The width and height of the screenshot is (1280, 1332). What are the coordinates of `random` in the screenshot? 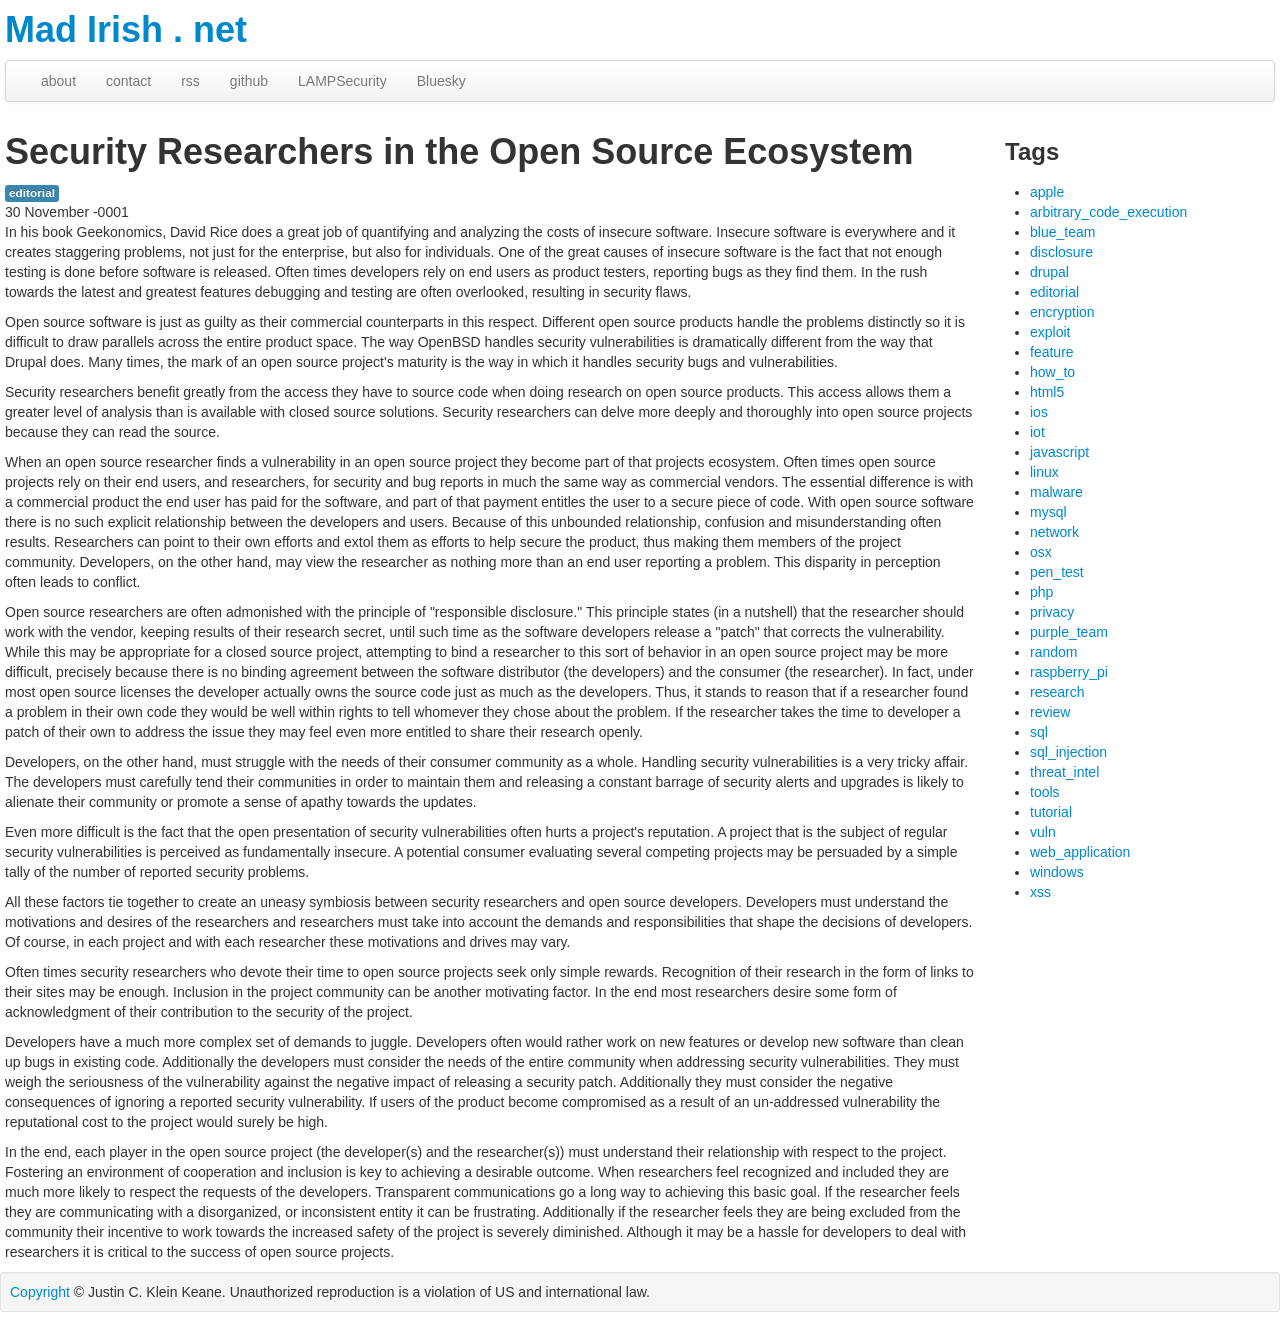 It's located at (1053, 652).